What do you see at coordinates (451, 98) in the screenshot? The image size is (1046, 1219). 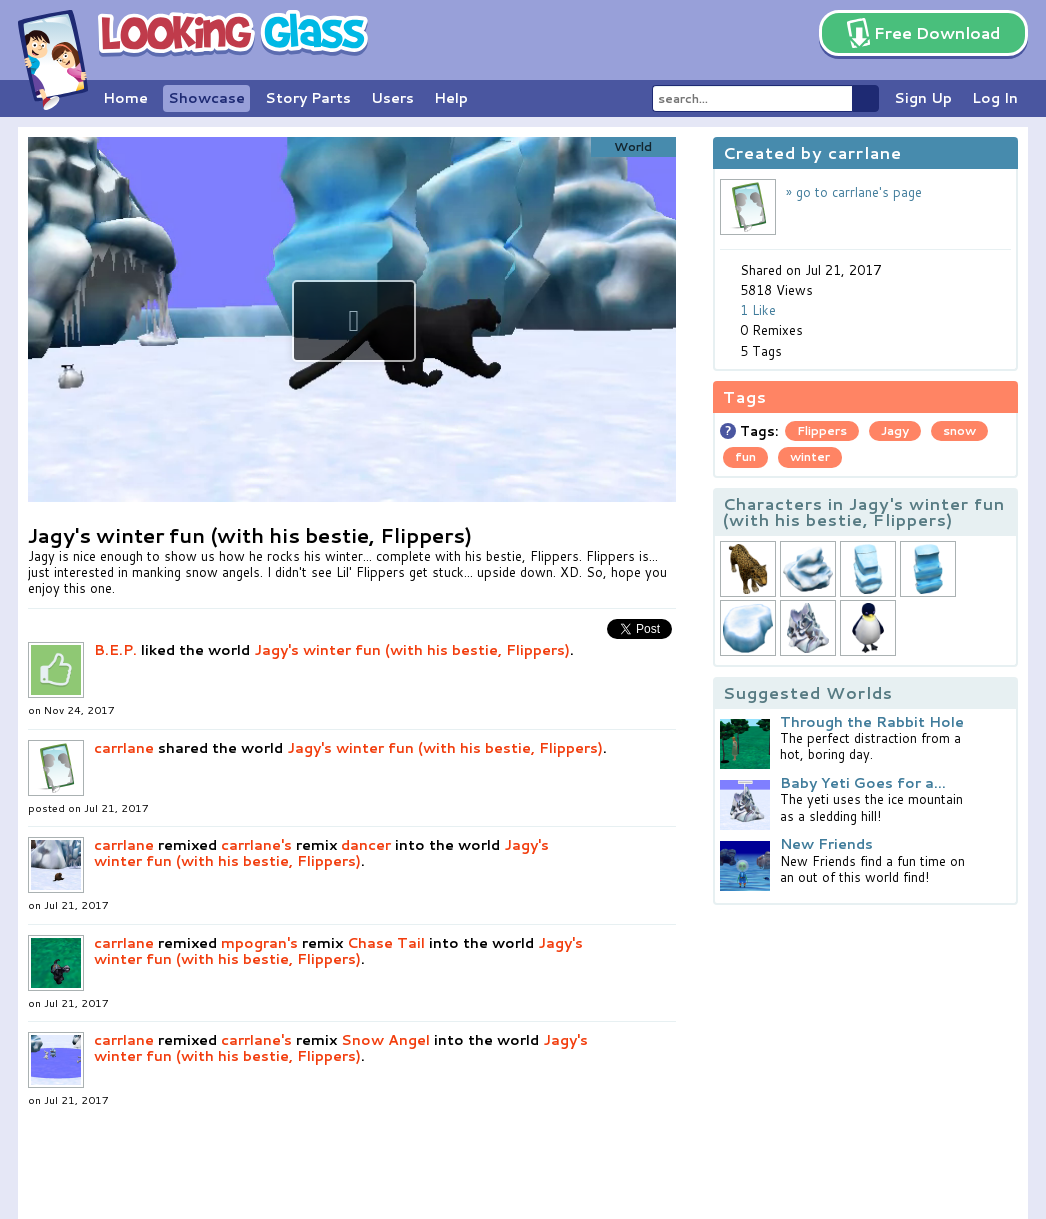 I see `Help` at bounding box center [451, 98].